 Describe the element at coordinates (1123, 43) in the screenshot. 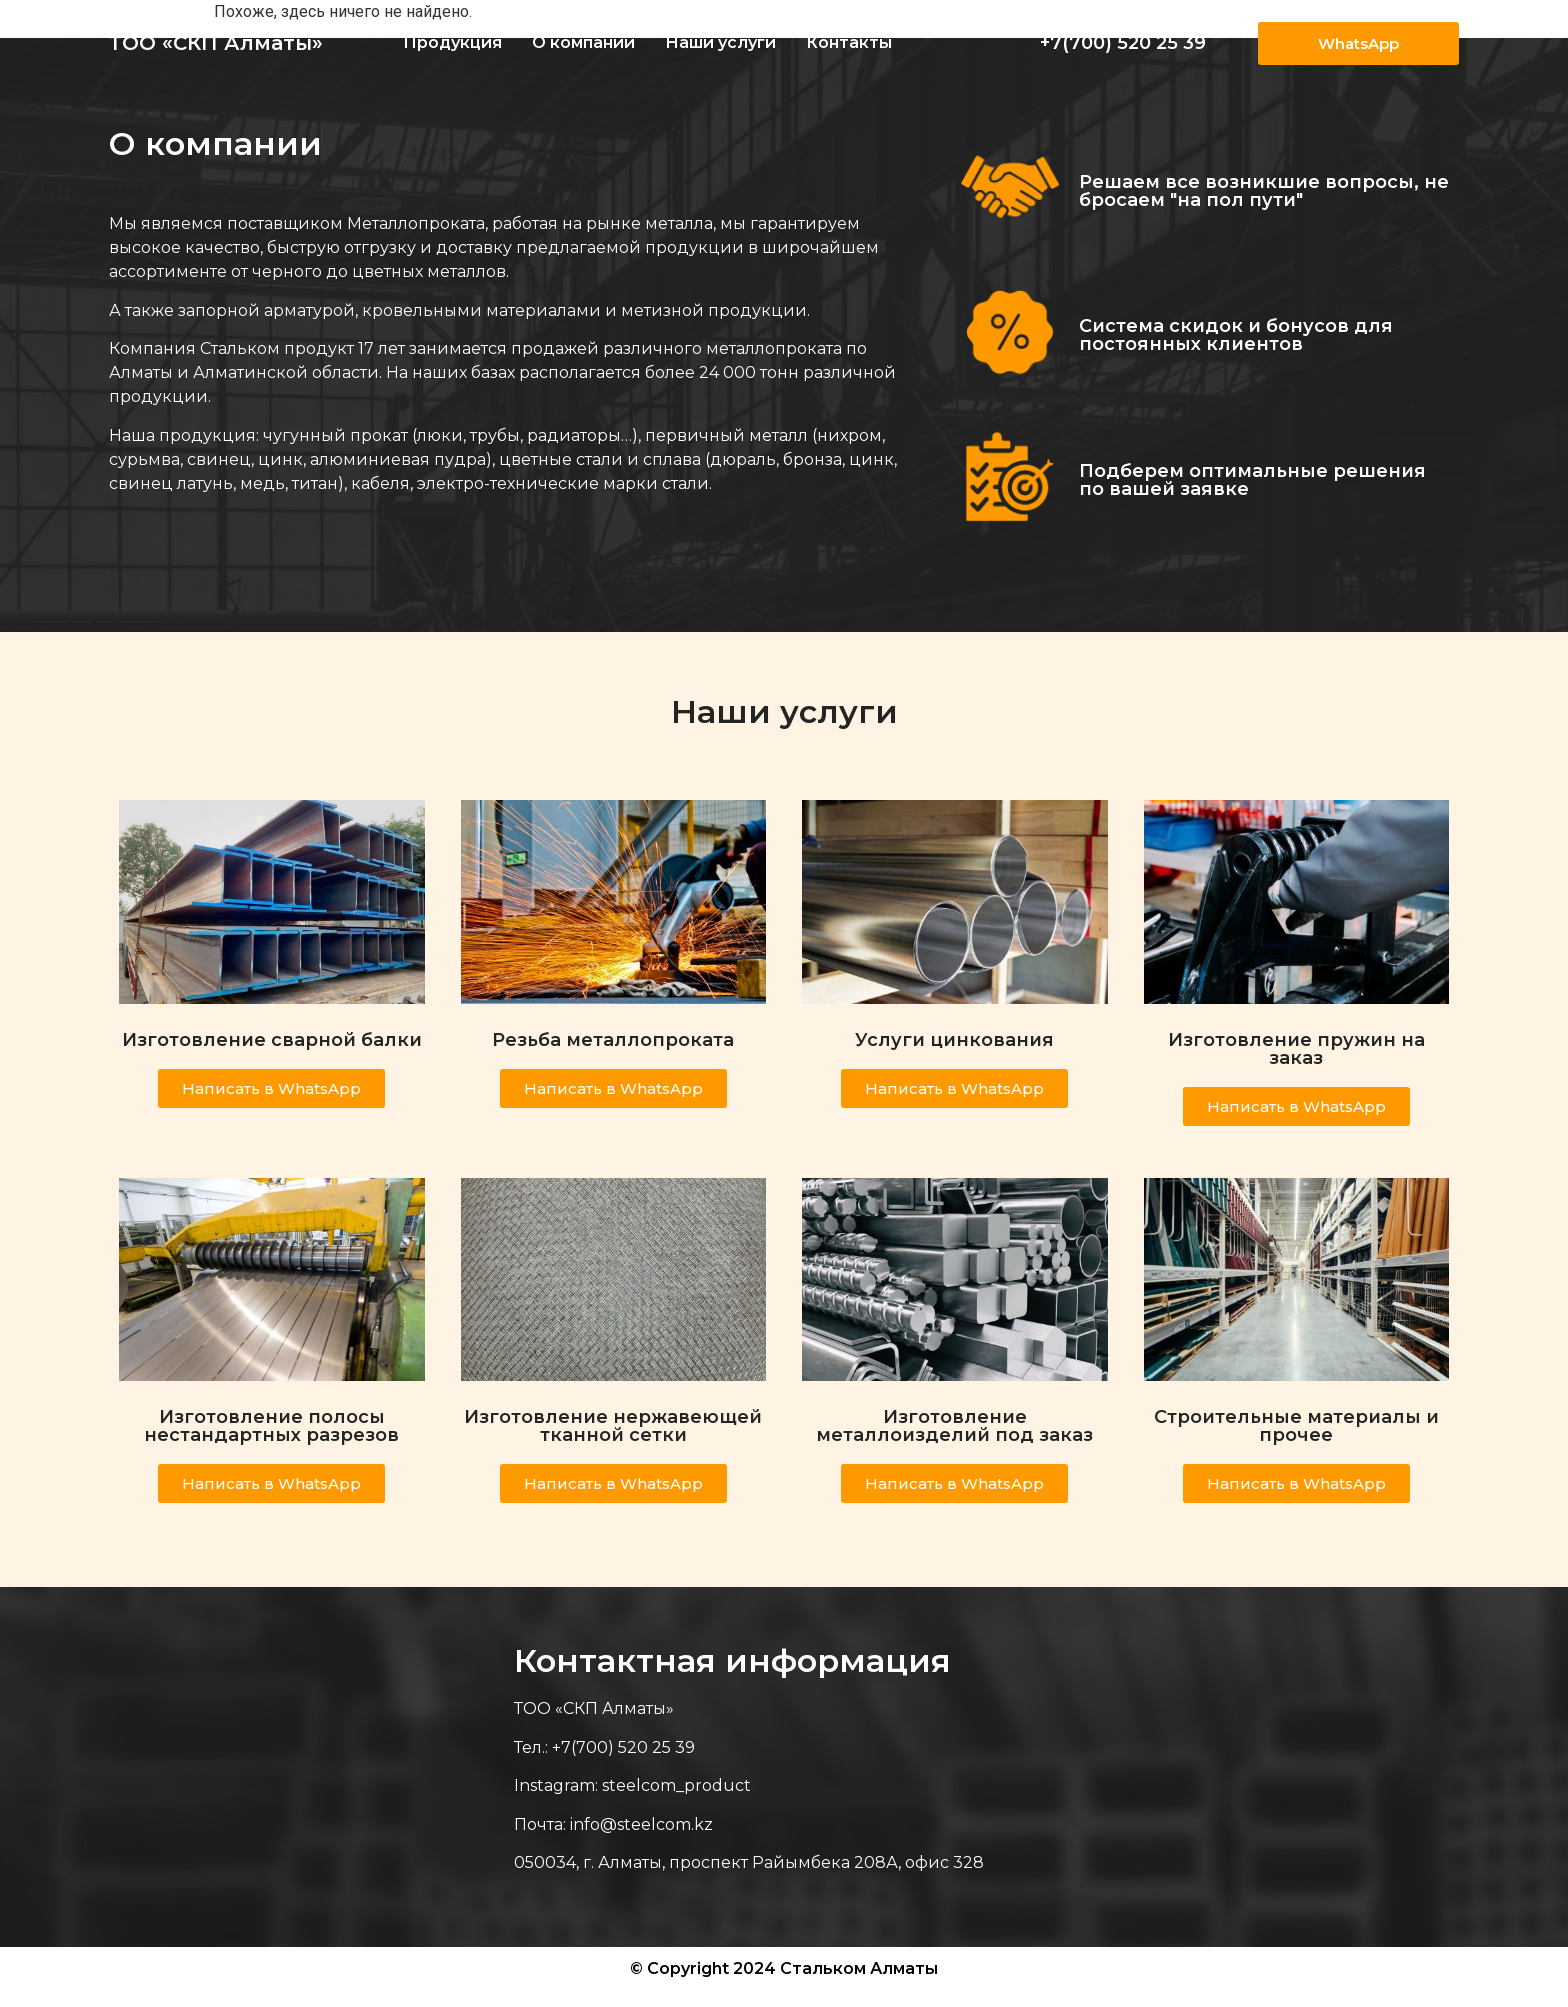

I see `+7(700) 520 25 39` at that location.